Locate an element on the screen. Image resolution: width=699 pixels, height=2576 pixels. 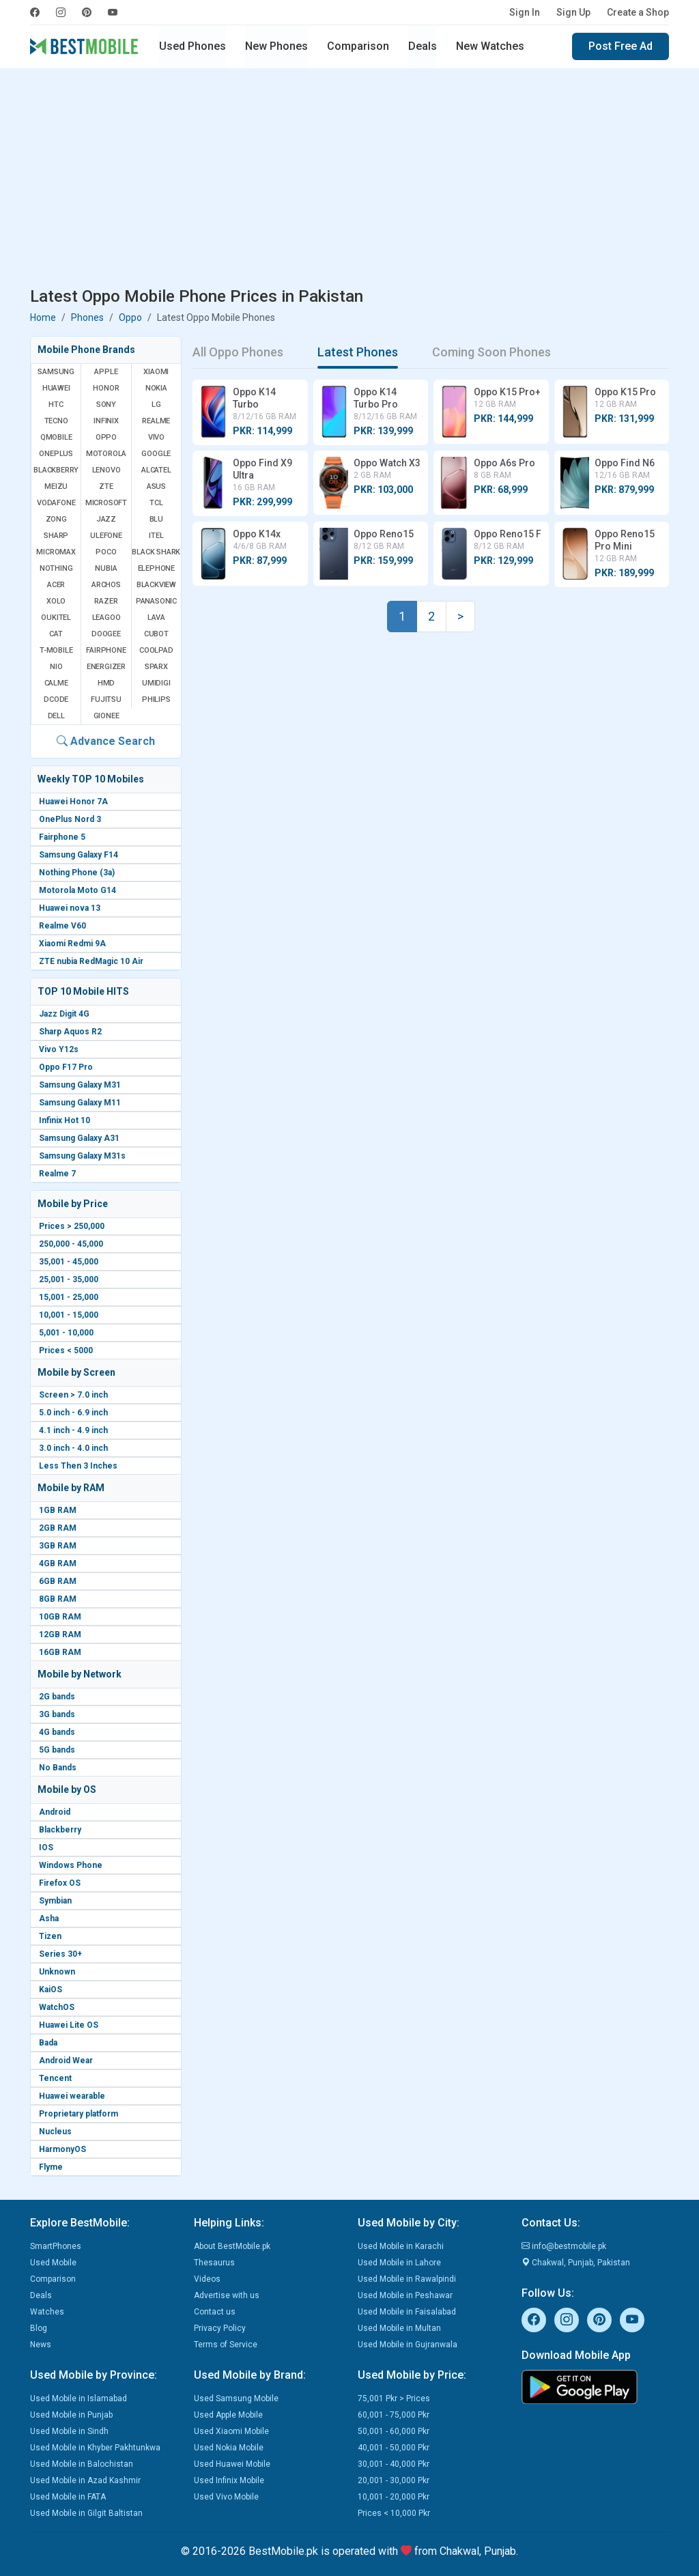
Blackview is located at coordinates (156, 584).